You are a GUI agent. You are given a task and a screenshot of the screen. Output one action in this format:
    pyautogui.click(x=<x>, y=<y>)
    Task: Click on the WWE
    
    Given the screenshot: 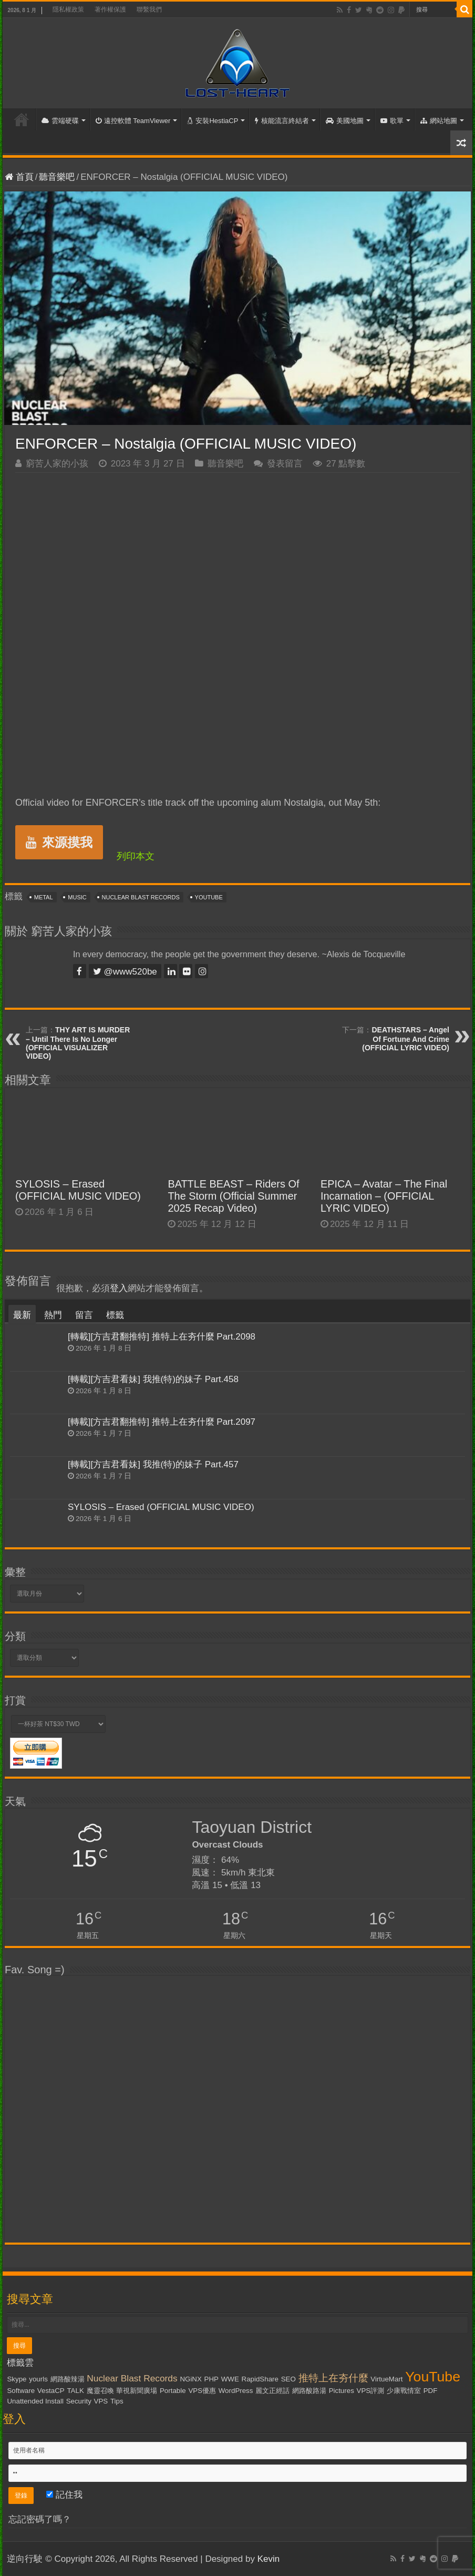 What is the action you would take?
    pyautogui.click(x=230, y=2379)
    